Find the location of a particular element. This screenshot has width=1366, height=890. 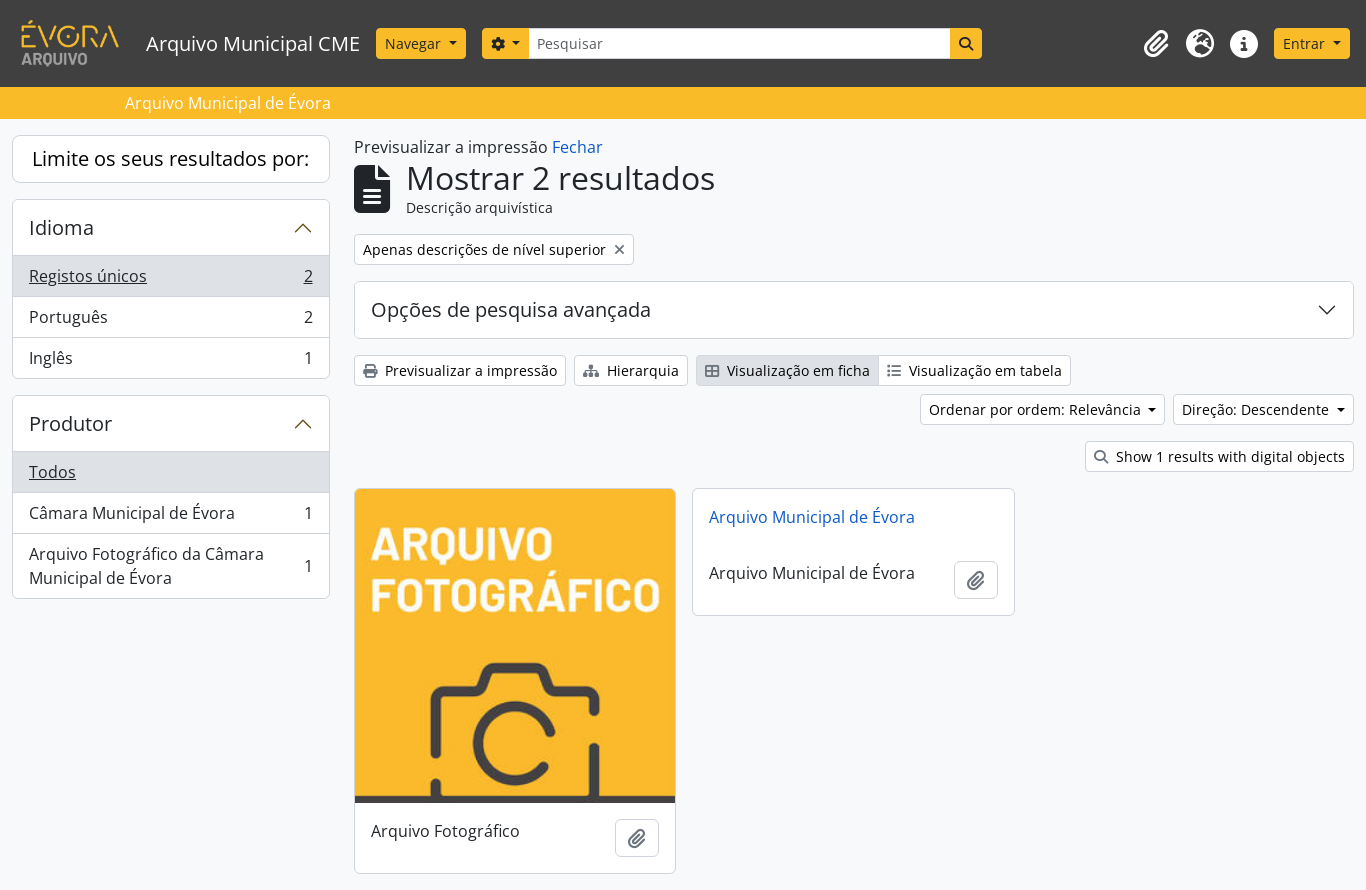

Limite os seus resultados por: is located at coordinates (170, 158).